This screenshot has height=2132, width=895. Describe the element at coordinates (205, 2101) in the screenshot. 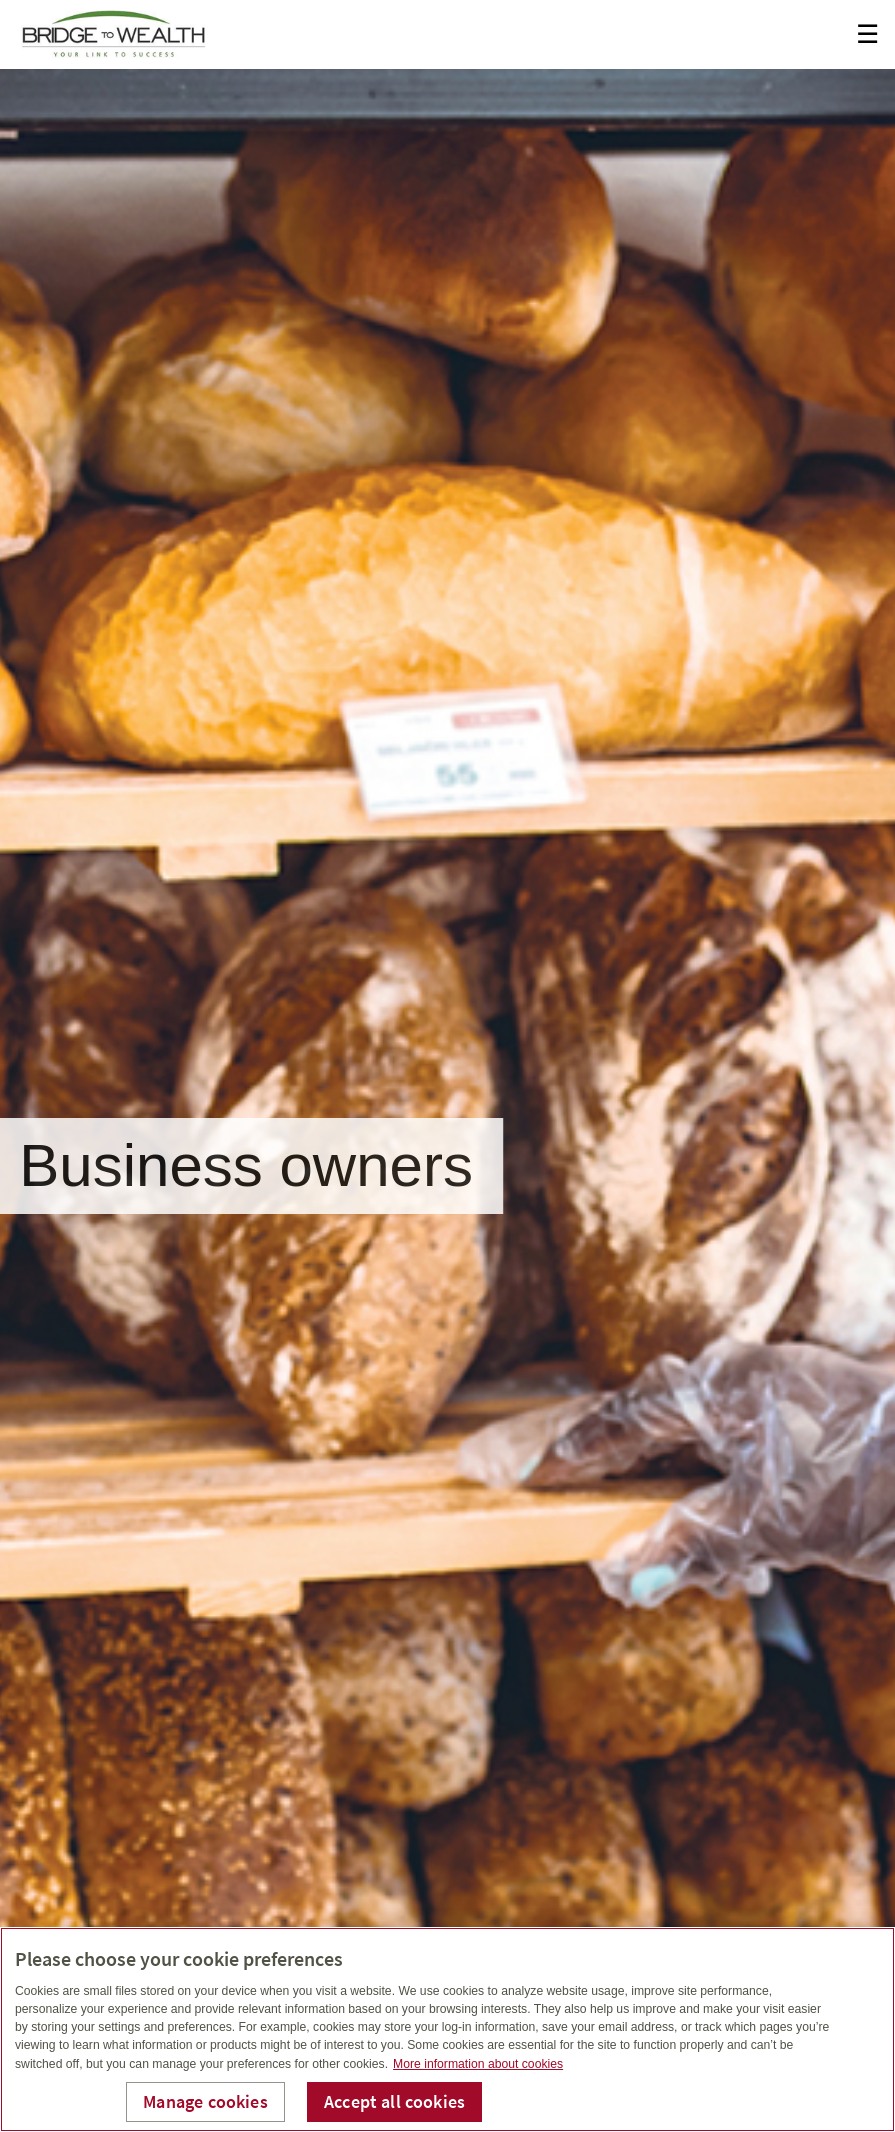

I see `Manage cookies` at that location.